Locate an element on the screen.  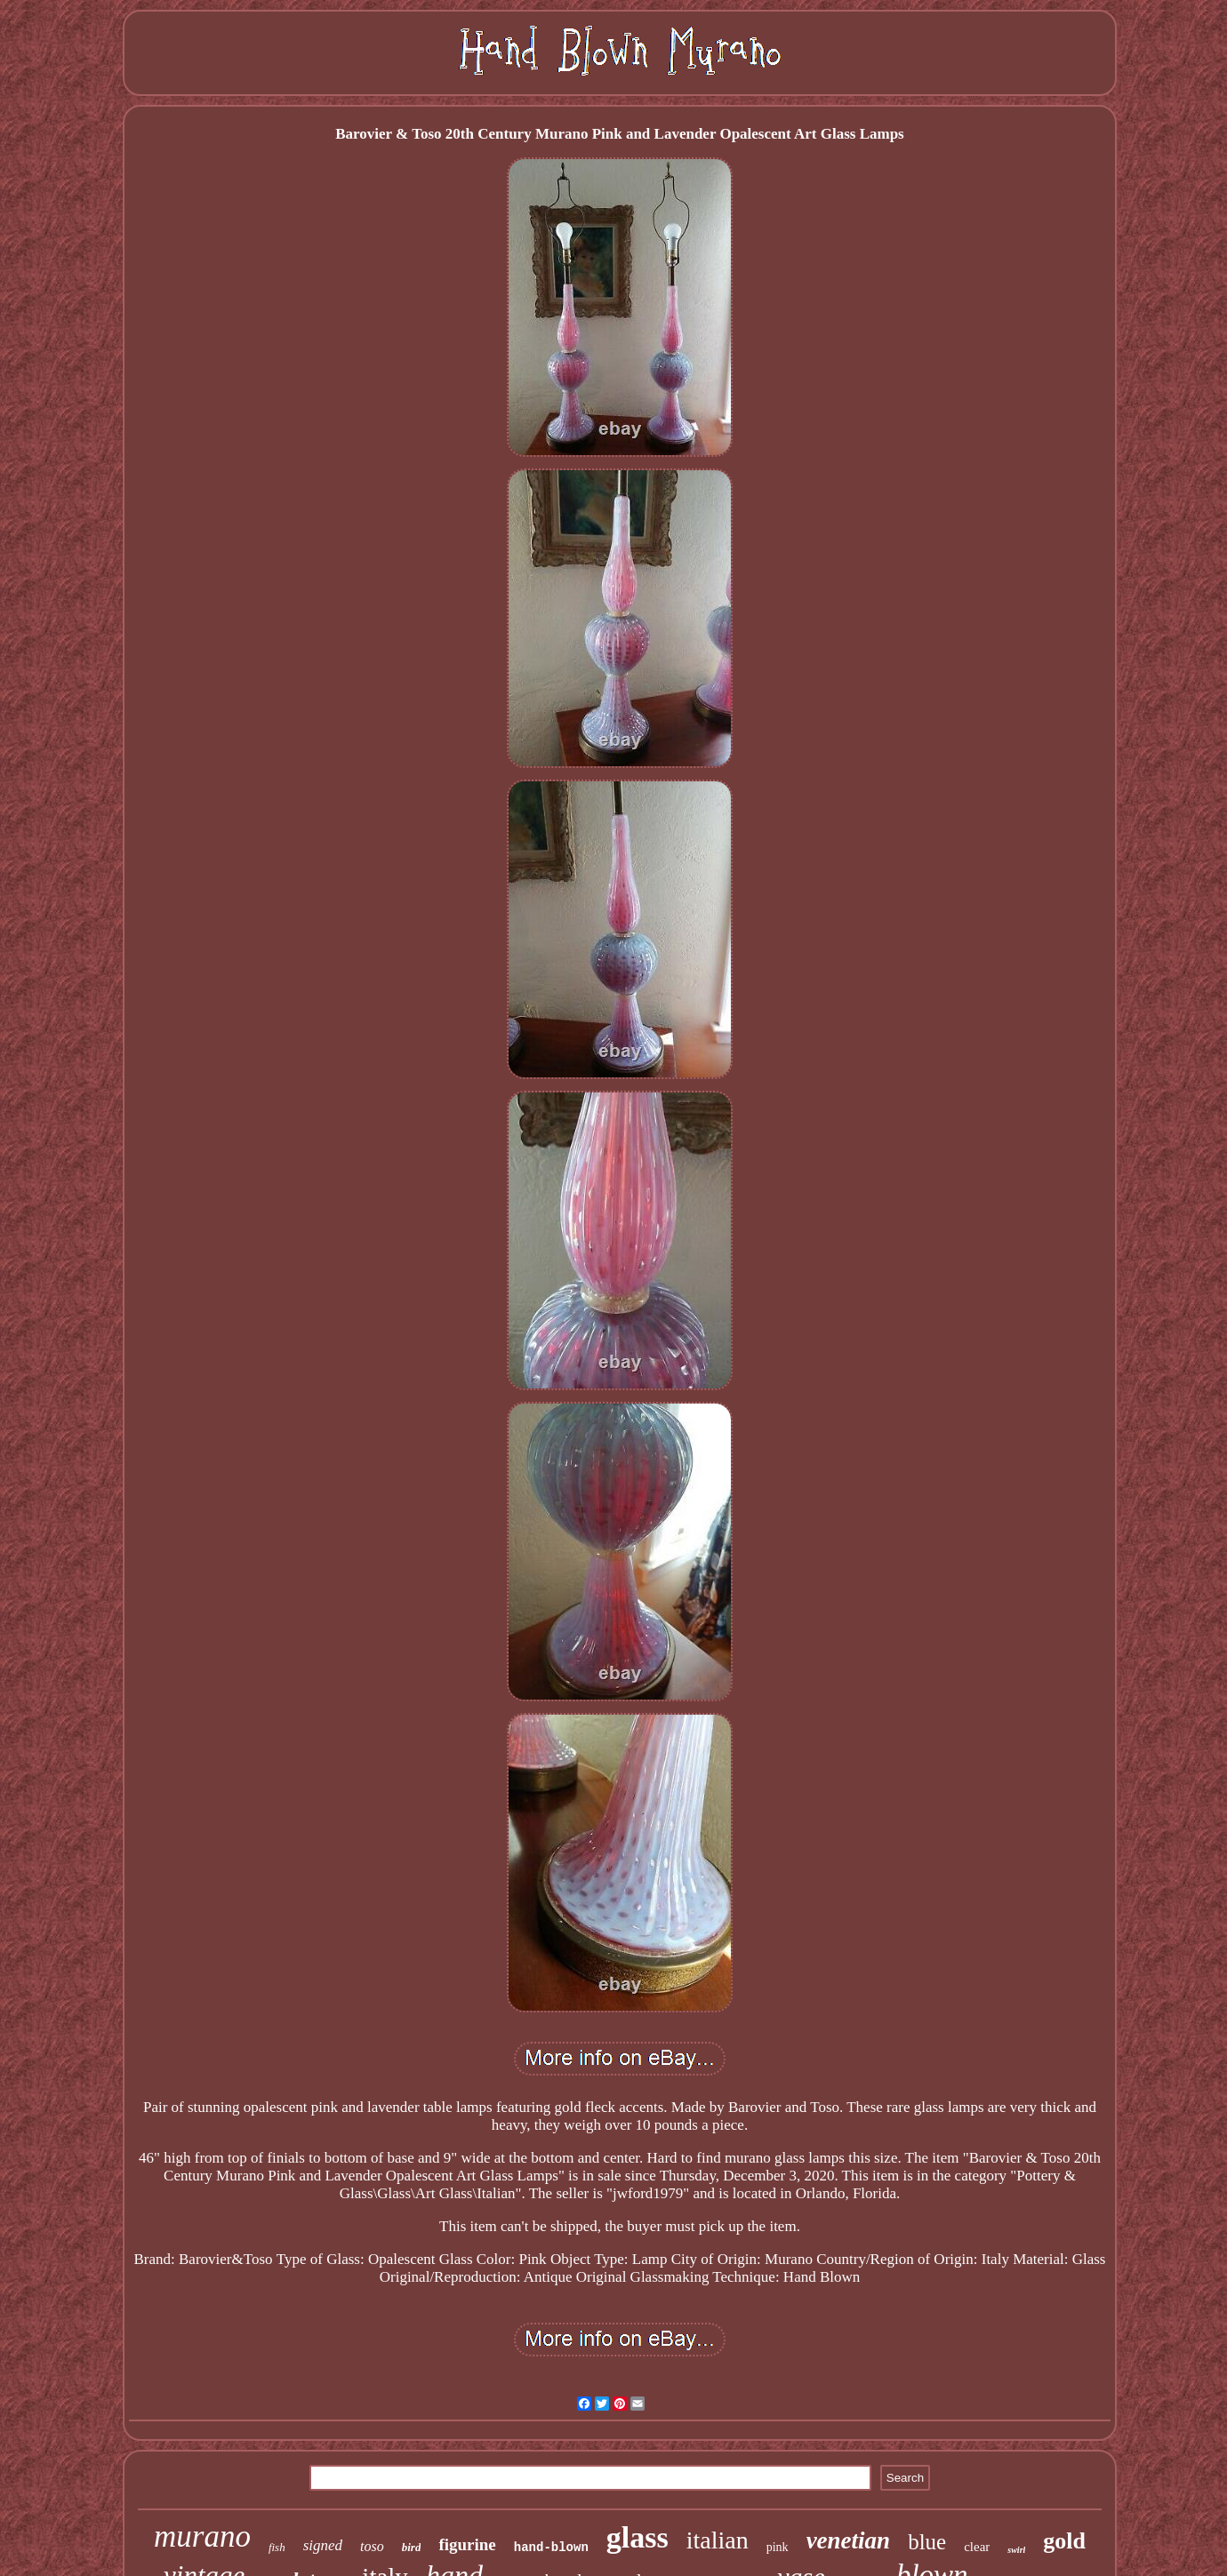
bird is located at coordinates (411, 2547).